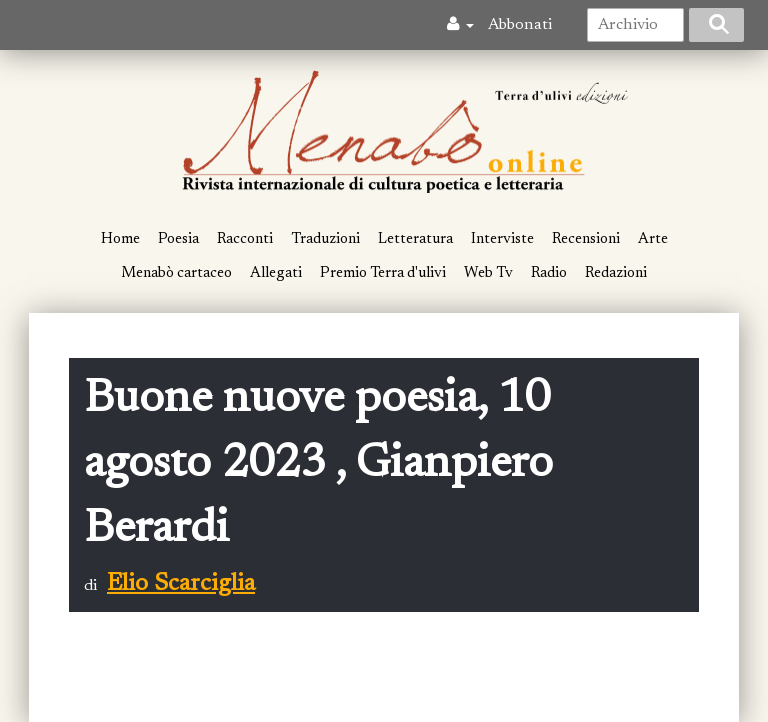 The height and width of the screenshot is (722, 768). Describe the element at coordinates (653, 239) in the screenshot. I see `Arte` at that location.